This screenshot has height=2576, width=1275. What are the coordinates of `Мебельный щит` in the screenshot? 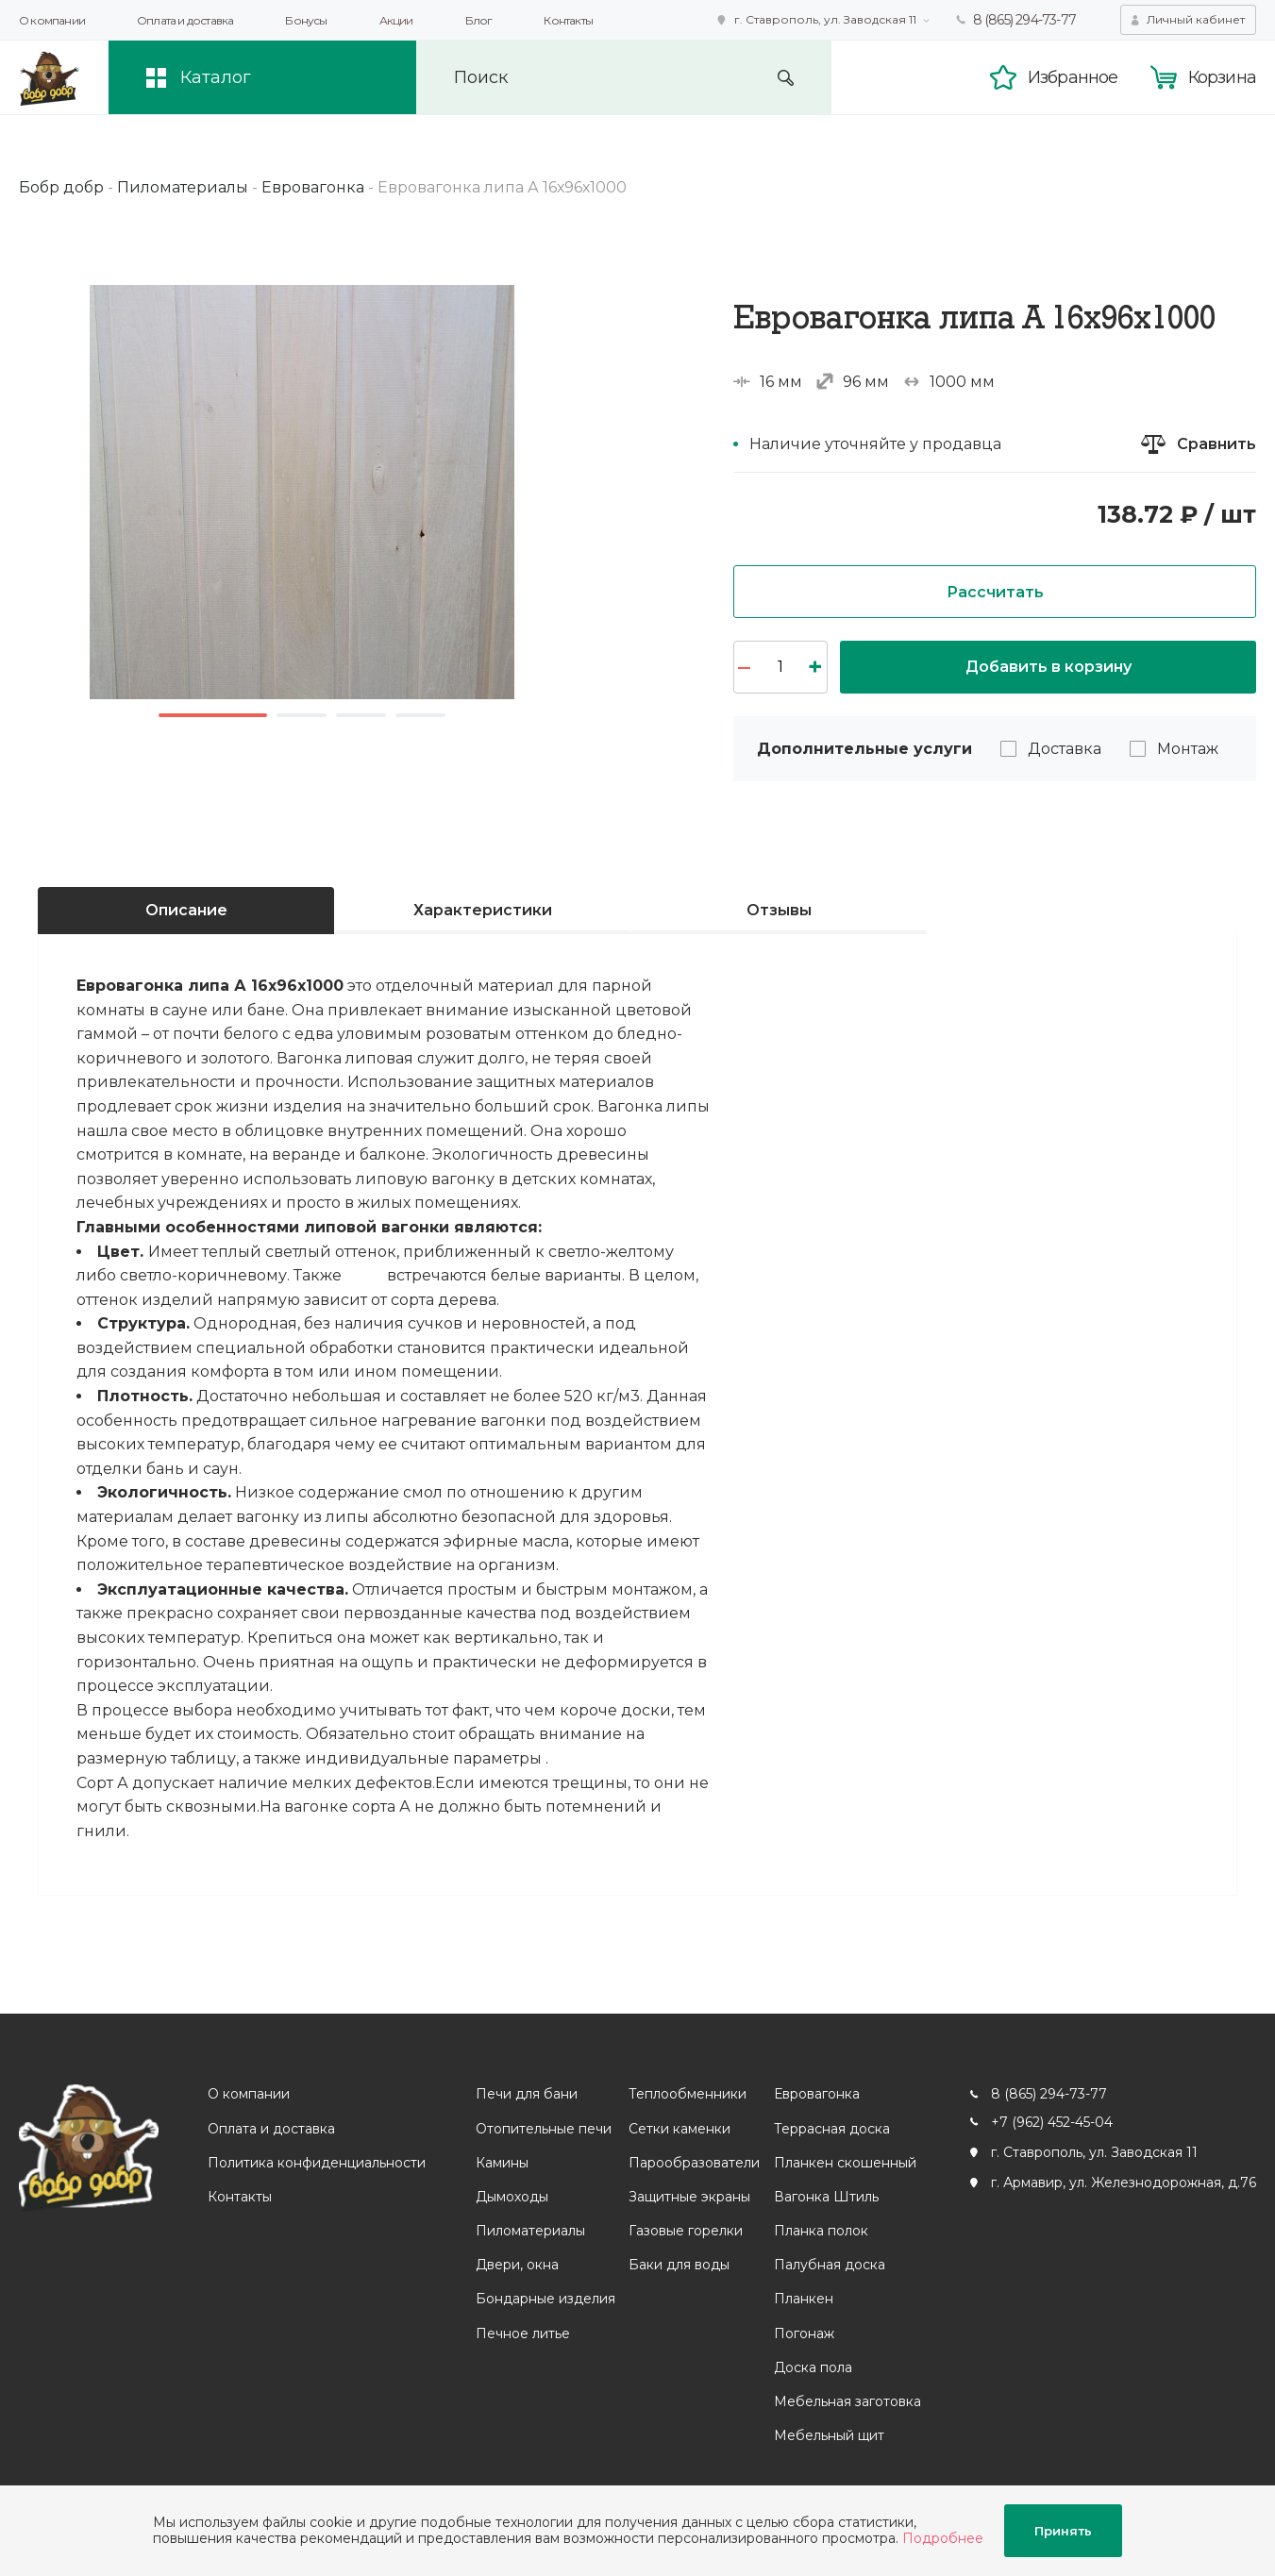 It's located at (829, 2435).